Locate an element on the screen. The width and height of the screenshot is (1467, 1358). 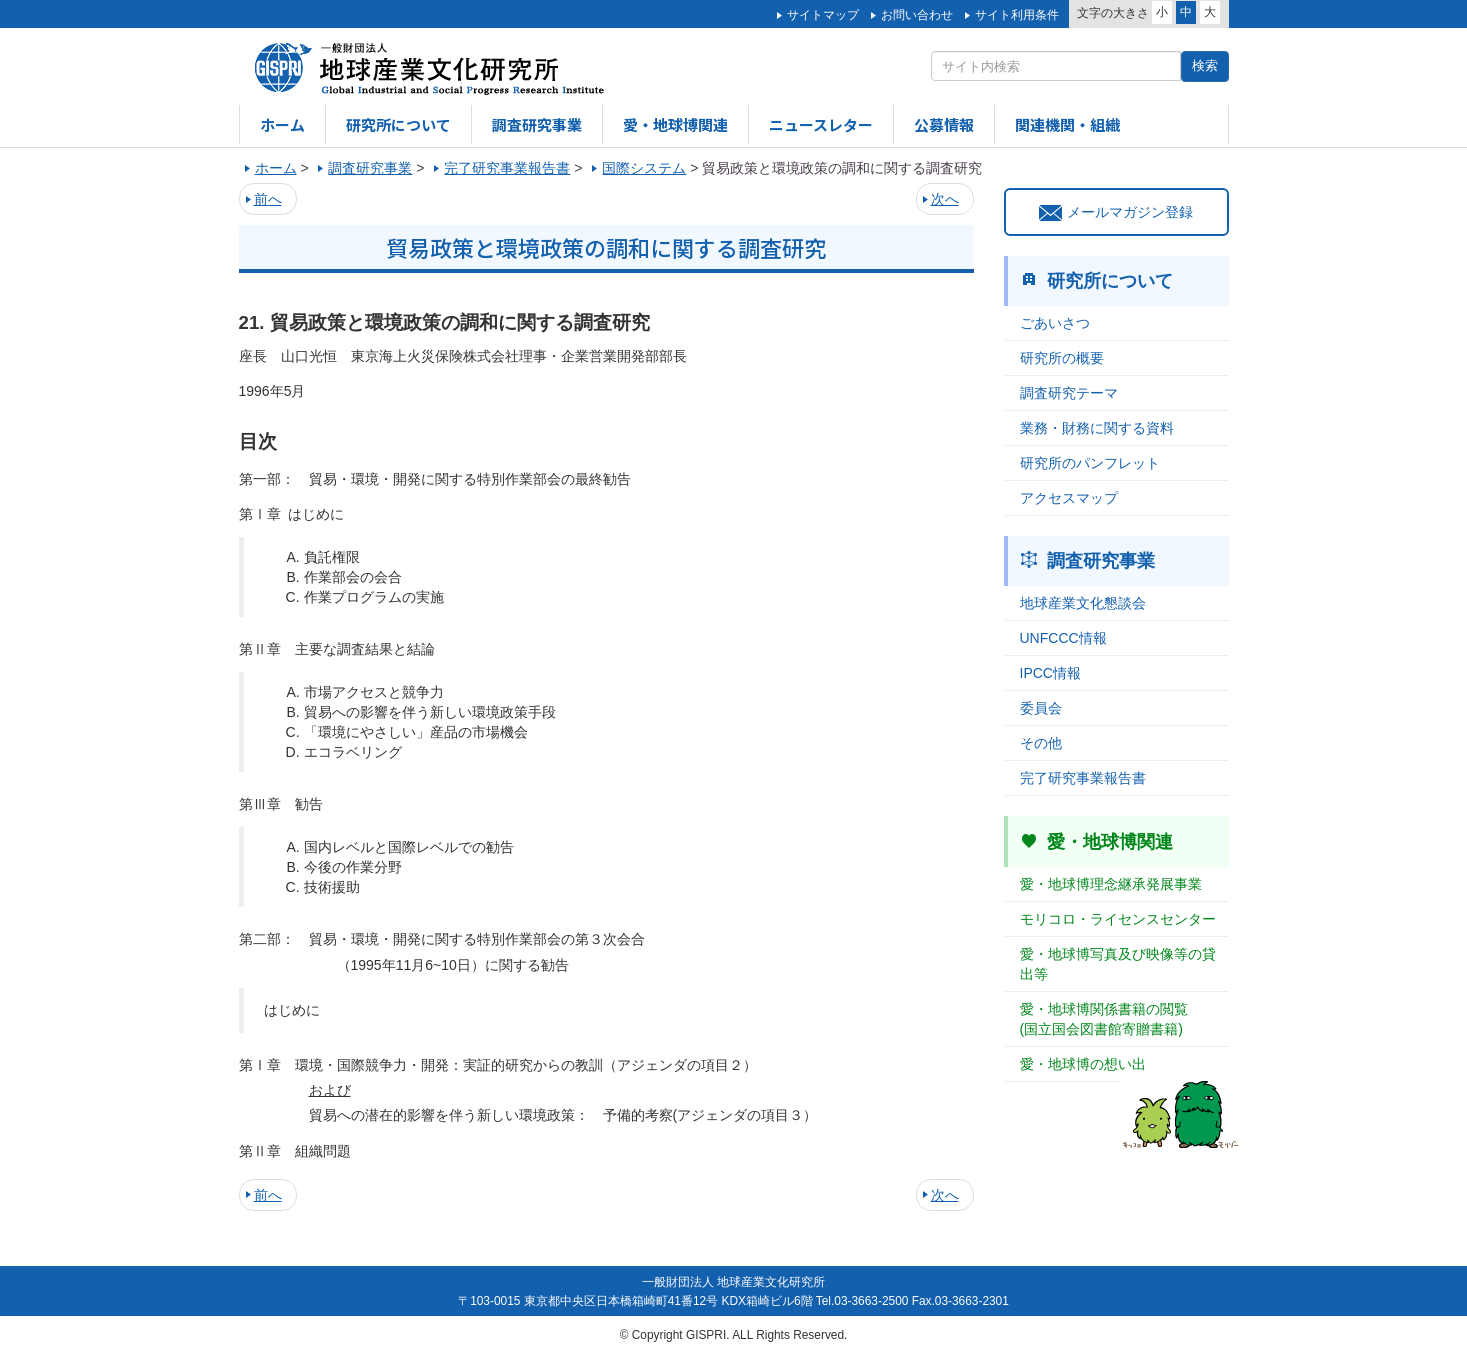
ニュースレター is located at coordinates (821, 124).